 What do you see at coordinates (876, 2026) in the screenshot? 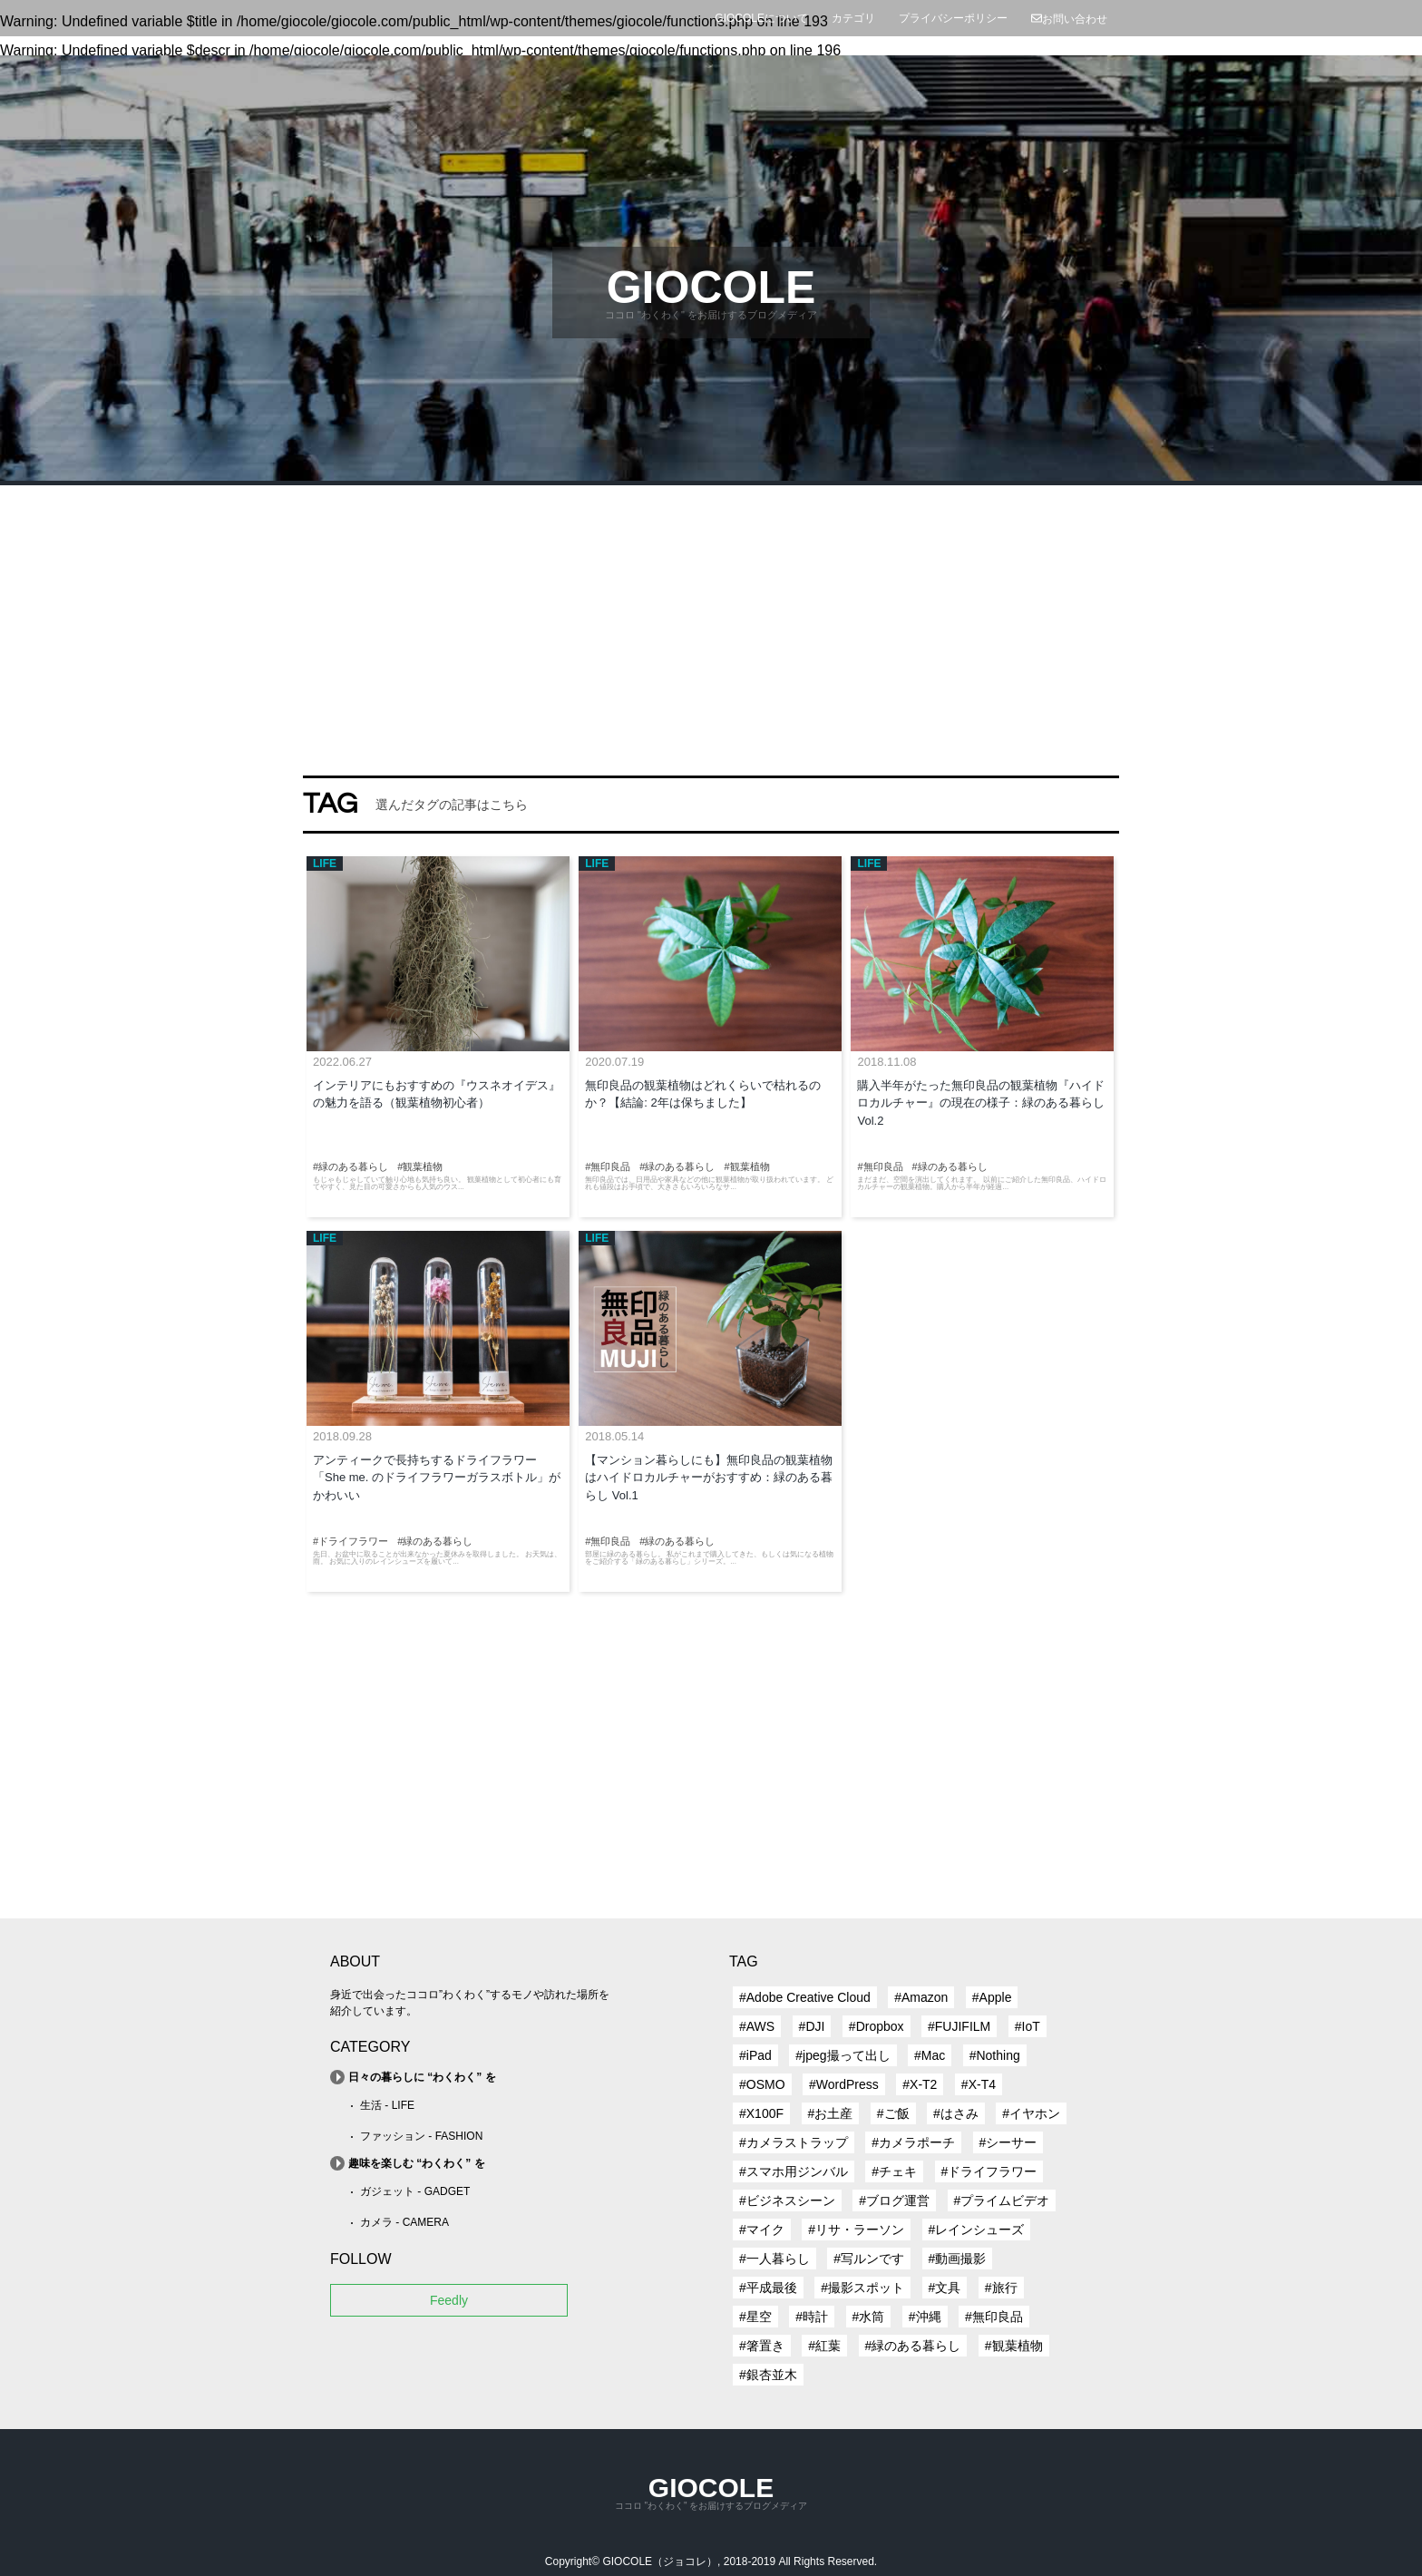
I see `#Dropbox` at bounding box center [876, 2026].